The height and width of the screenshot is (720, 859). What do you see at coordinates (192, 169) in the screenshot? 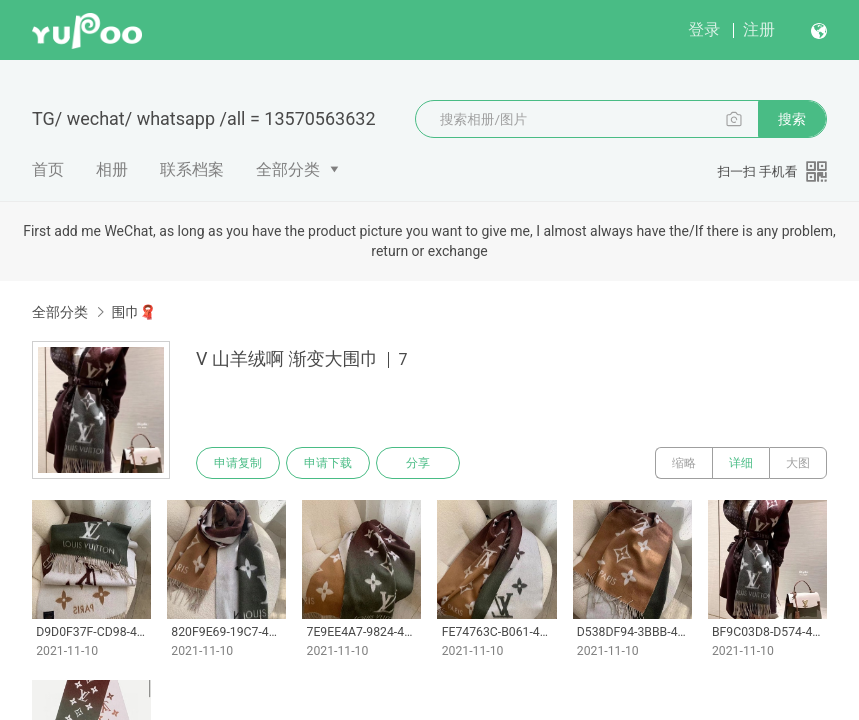
I see `联系档案` at bounding box center [192, 169].